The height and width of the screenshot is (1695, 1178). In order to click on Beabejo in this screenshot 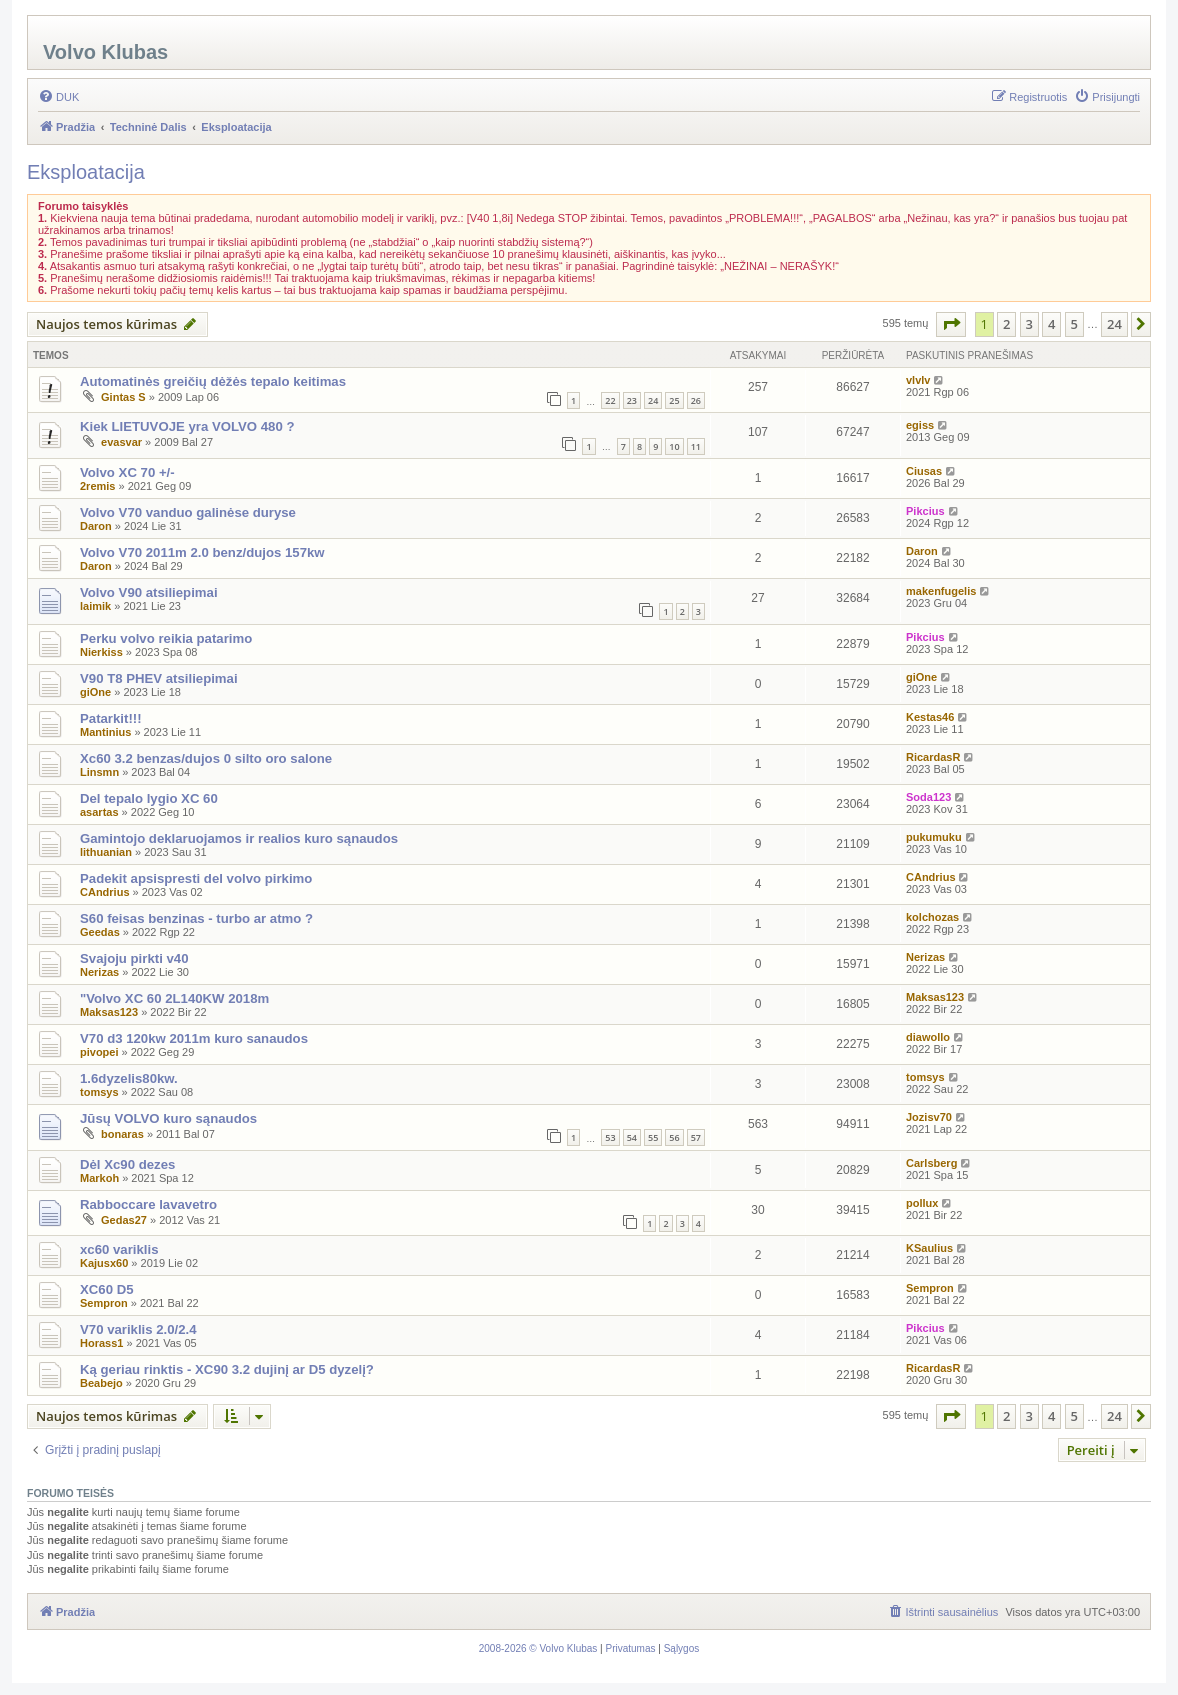, I will do `click(101, 1383)`.